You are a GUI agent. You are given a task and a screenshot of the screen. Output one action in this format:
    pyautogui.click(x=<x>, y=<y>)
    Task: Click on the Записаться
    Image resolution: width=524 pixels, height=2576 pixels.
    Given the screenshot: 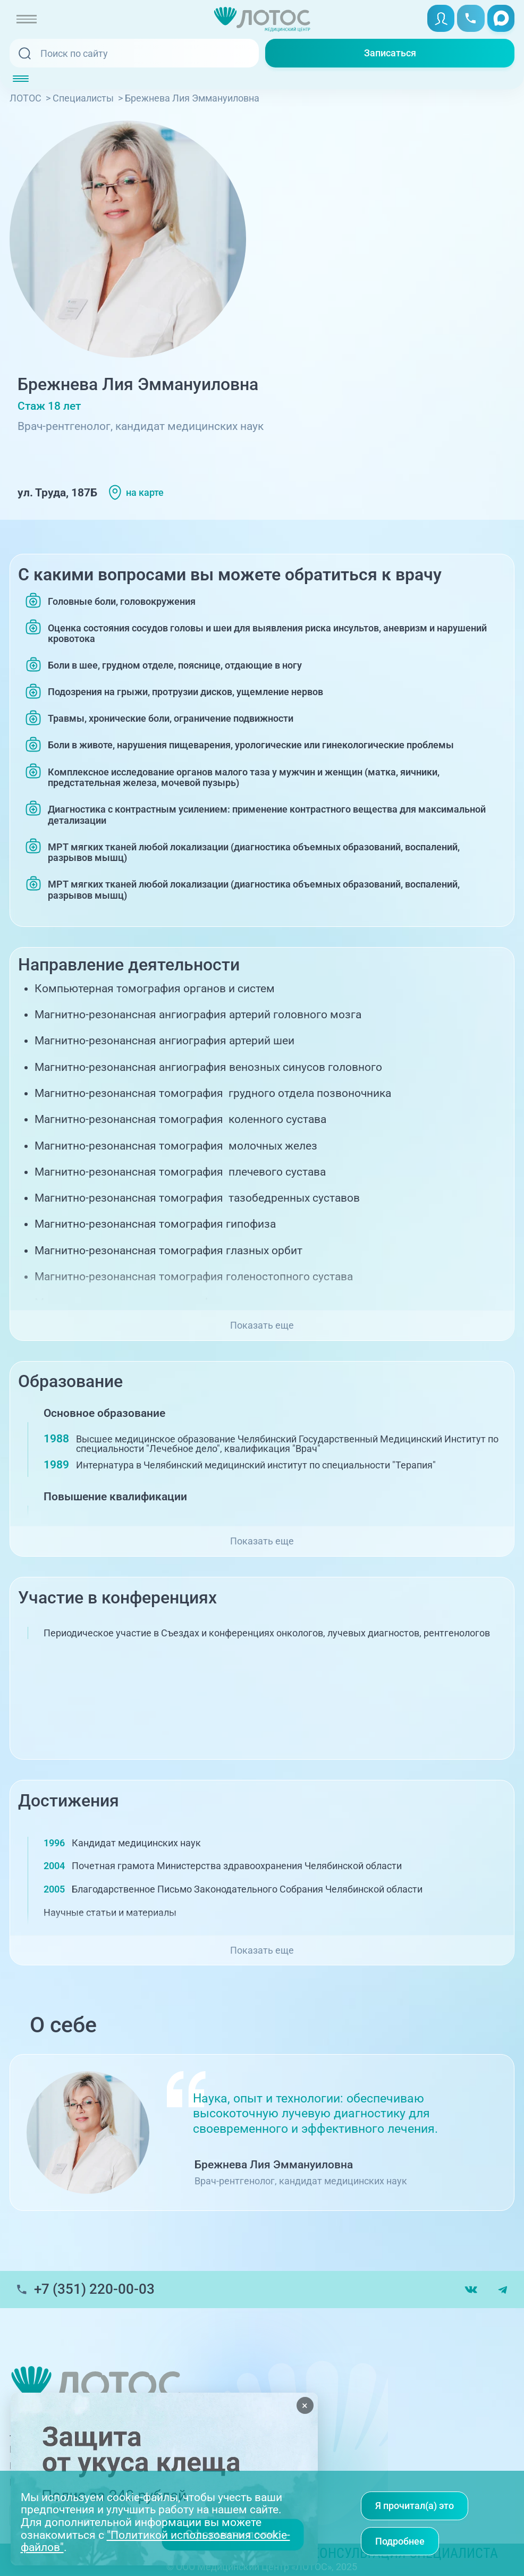 What is the action you would take?
    pyautogui.click(x=390, y=52)
    